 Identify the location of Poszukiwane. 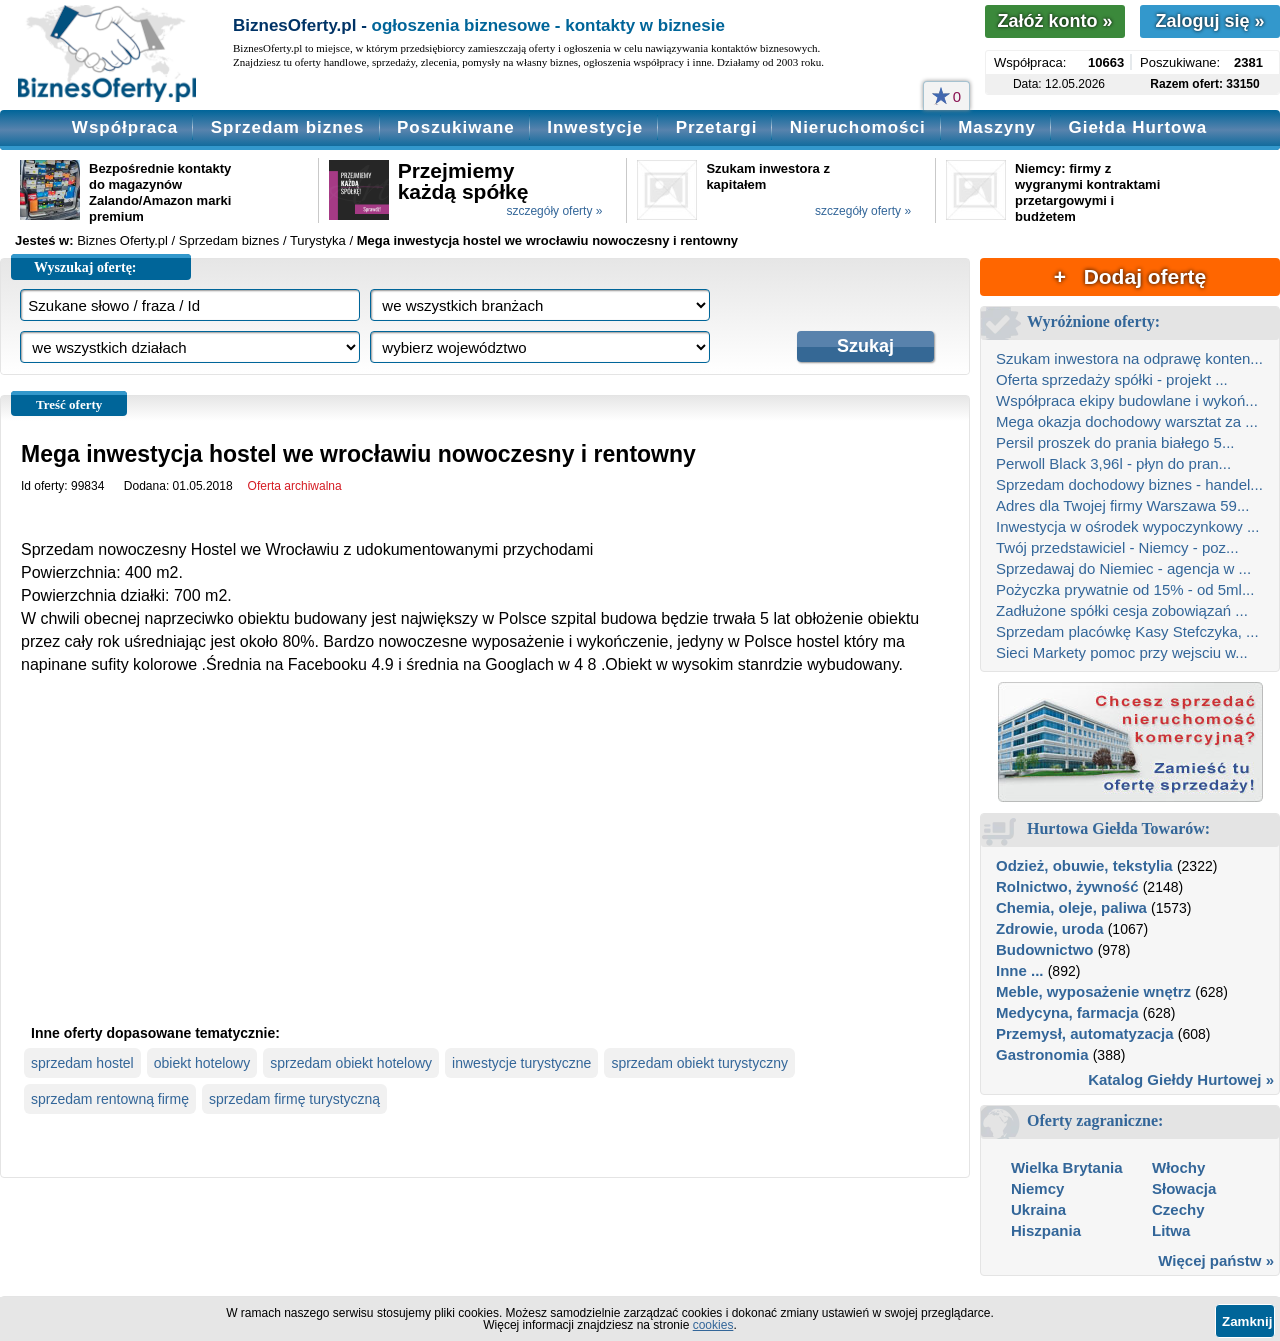
(456, 127).